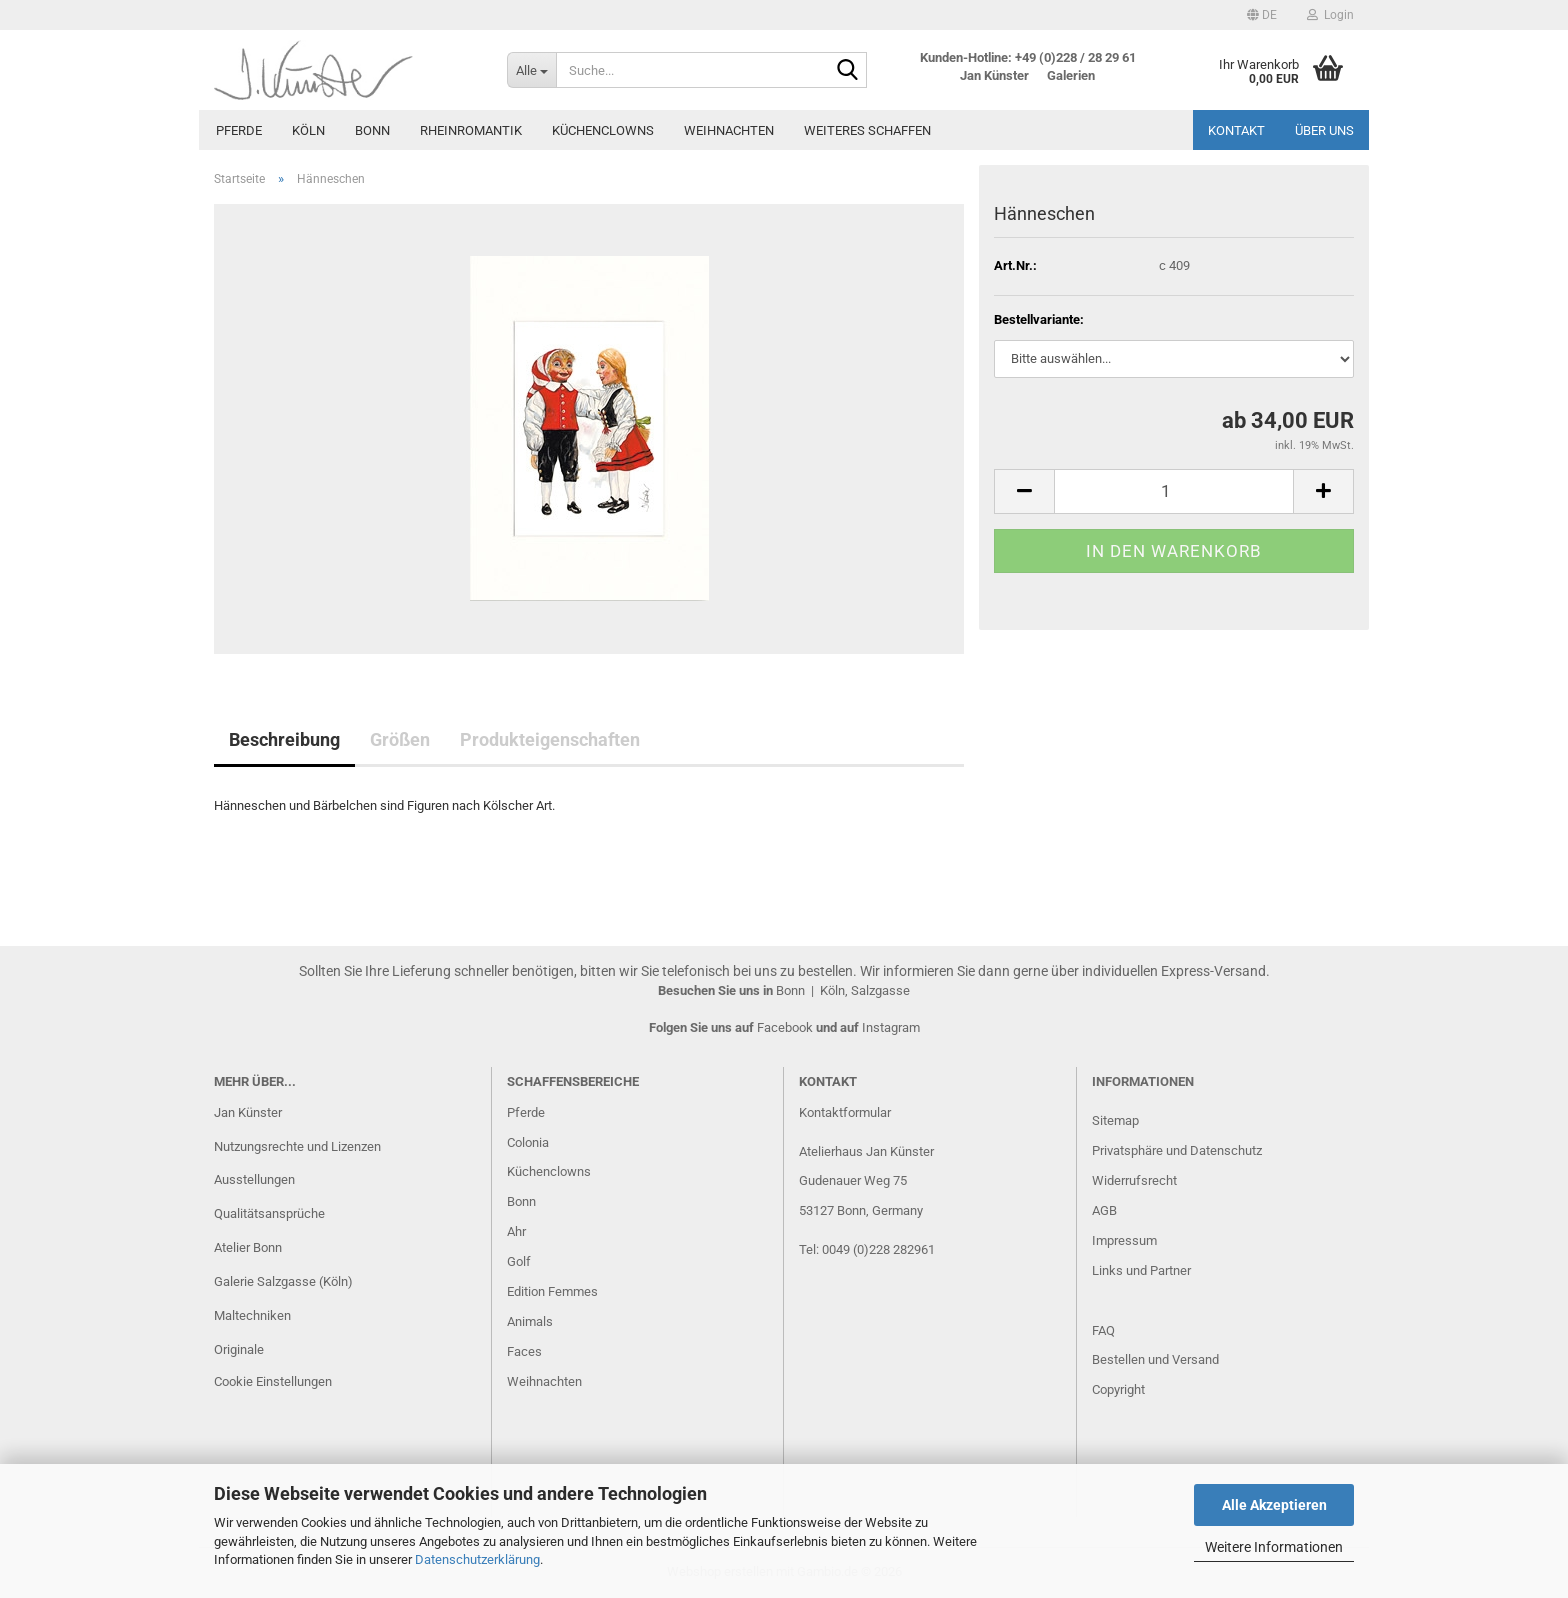 The image size is (1568, 1598). What do you see at coordinates (239, 1349) in the screenshot?
I see `Originale` at bounding box center [239, 1349].